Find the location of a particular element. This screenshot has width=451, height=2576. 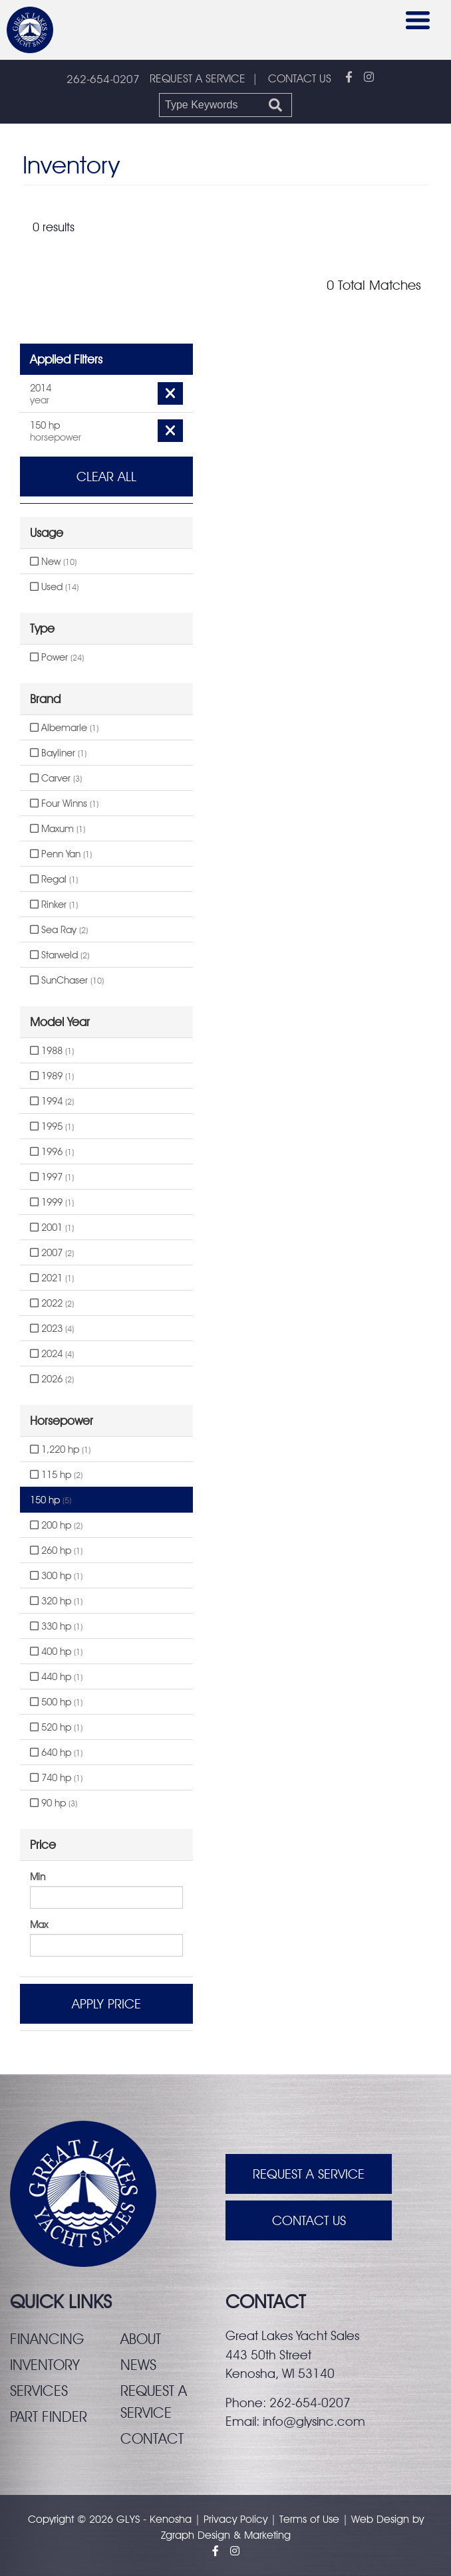

1989 is located at coordinates (52, 1076).